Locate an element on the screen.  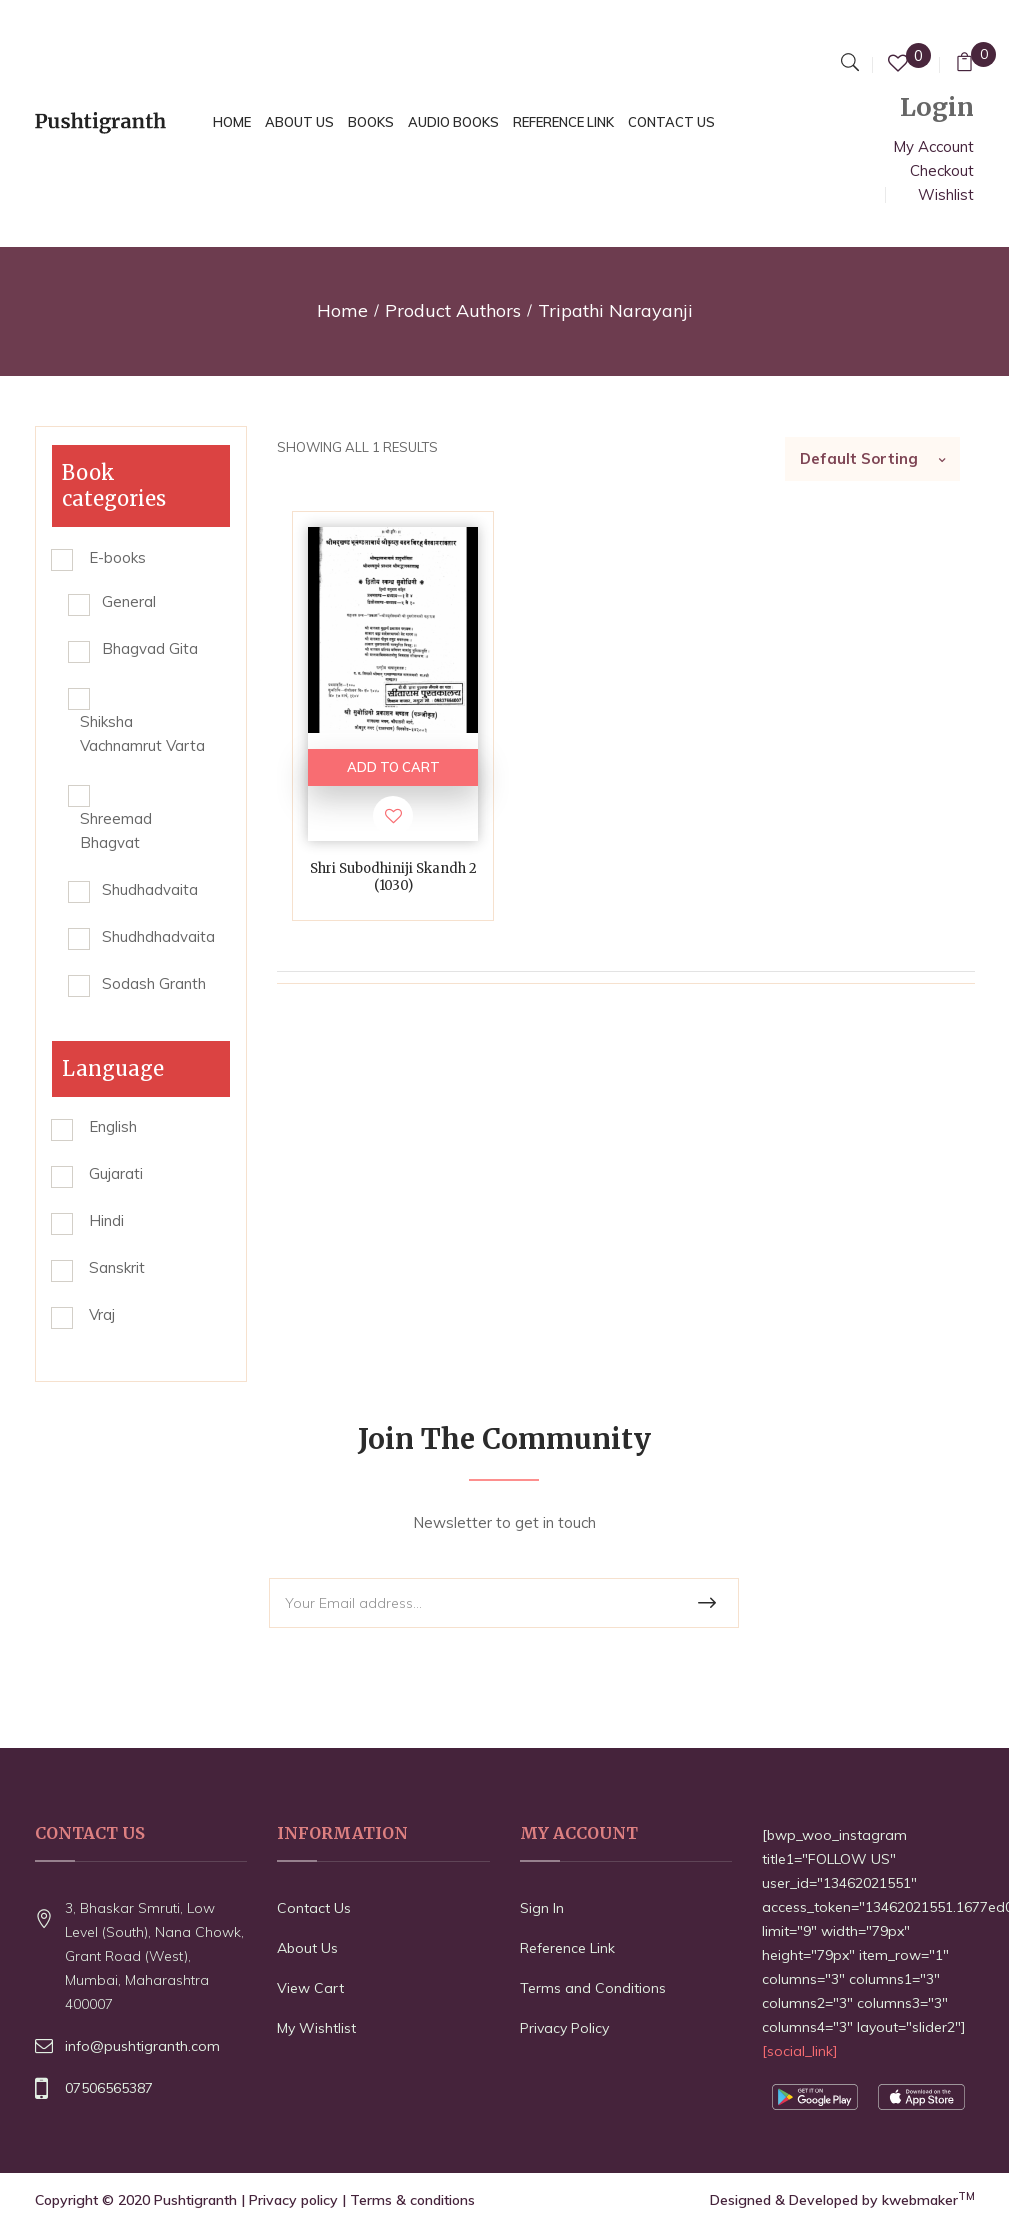
Home is located at coordinates (342, 310).